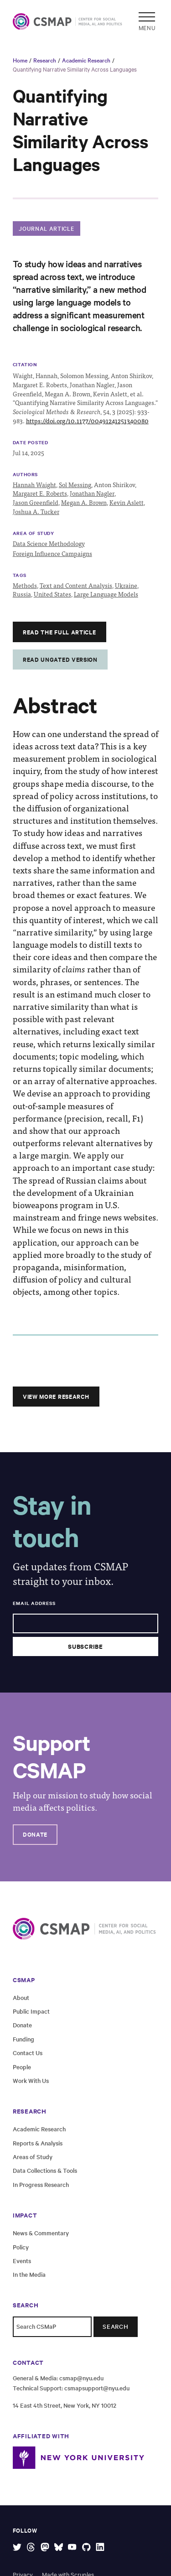 Image resolution: width=171 pixels, height=2576 pixels. Describe the element at coordinates (81, 2377) in the screenshot. I see `csmap@nyu.edu` at that location.